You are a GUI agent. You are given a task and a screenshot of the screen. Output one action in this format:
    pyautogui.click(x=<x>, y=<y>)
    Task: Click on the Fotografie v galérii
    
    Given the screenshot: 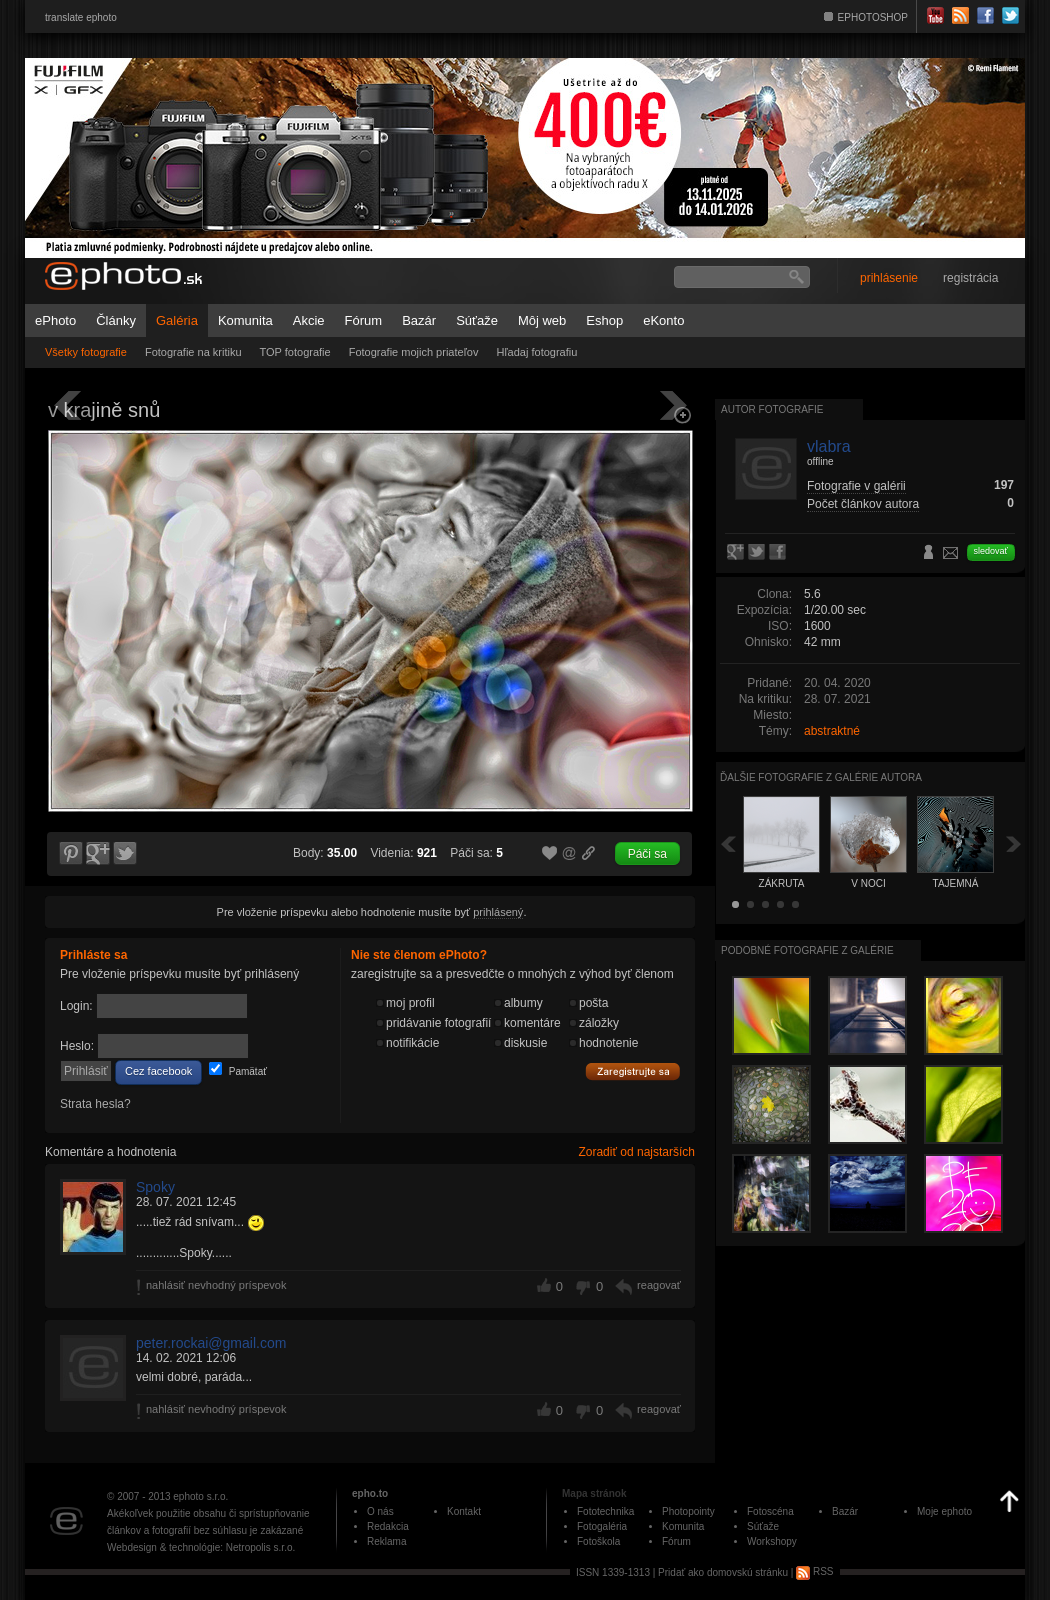 What is the action you would take?
    pyautogui.click(x=856, y=486)
    